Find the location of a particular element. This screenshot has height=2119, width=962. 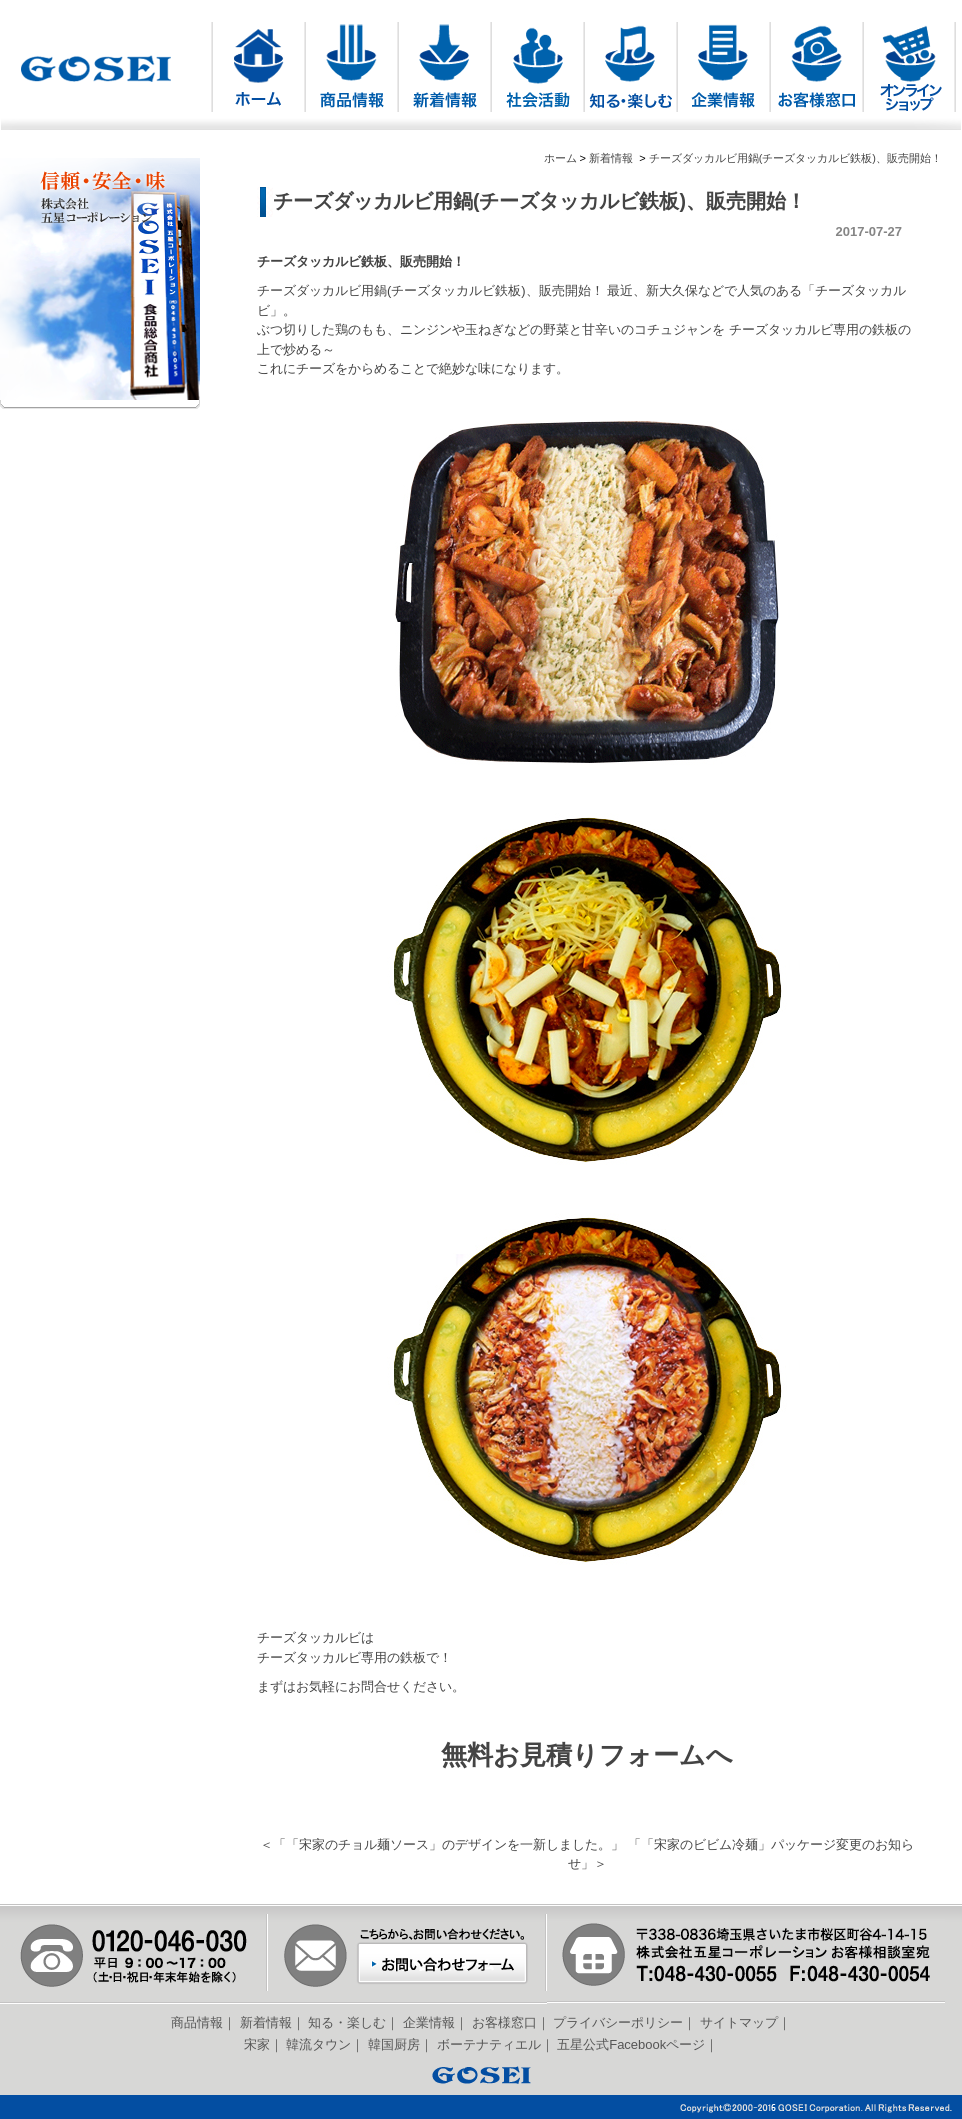

五星公式Facebookページ is located at coordinates (631, 2044).